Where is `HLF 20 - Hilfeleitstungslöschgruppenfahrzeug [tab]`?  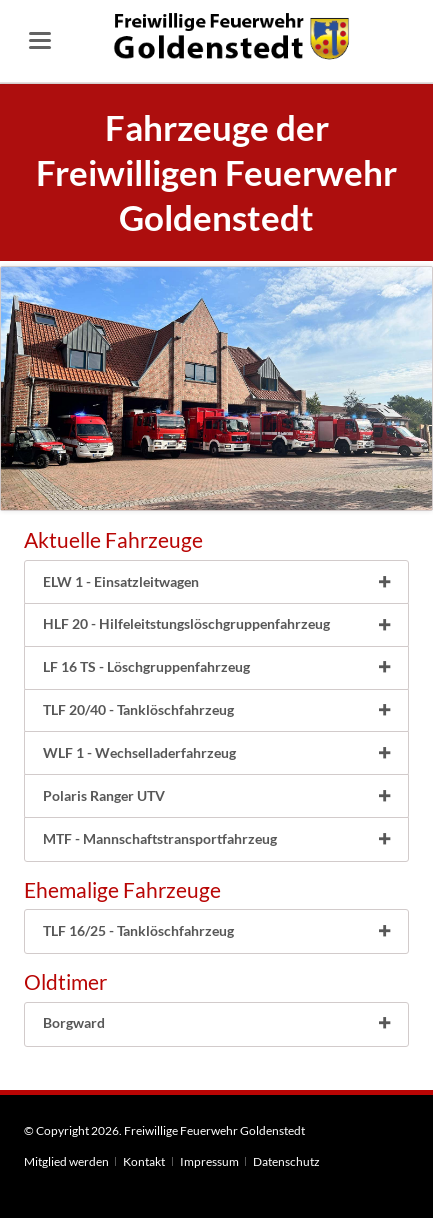
HLF 20 - Hilfeleitstungslöschgruppenfahrzeug [tab] is located at coordinates (186, 623).